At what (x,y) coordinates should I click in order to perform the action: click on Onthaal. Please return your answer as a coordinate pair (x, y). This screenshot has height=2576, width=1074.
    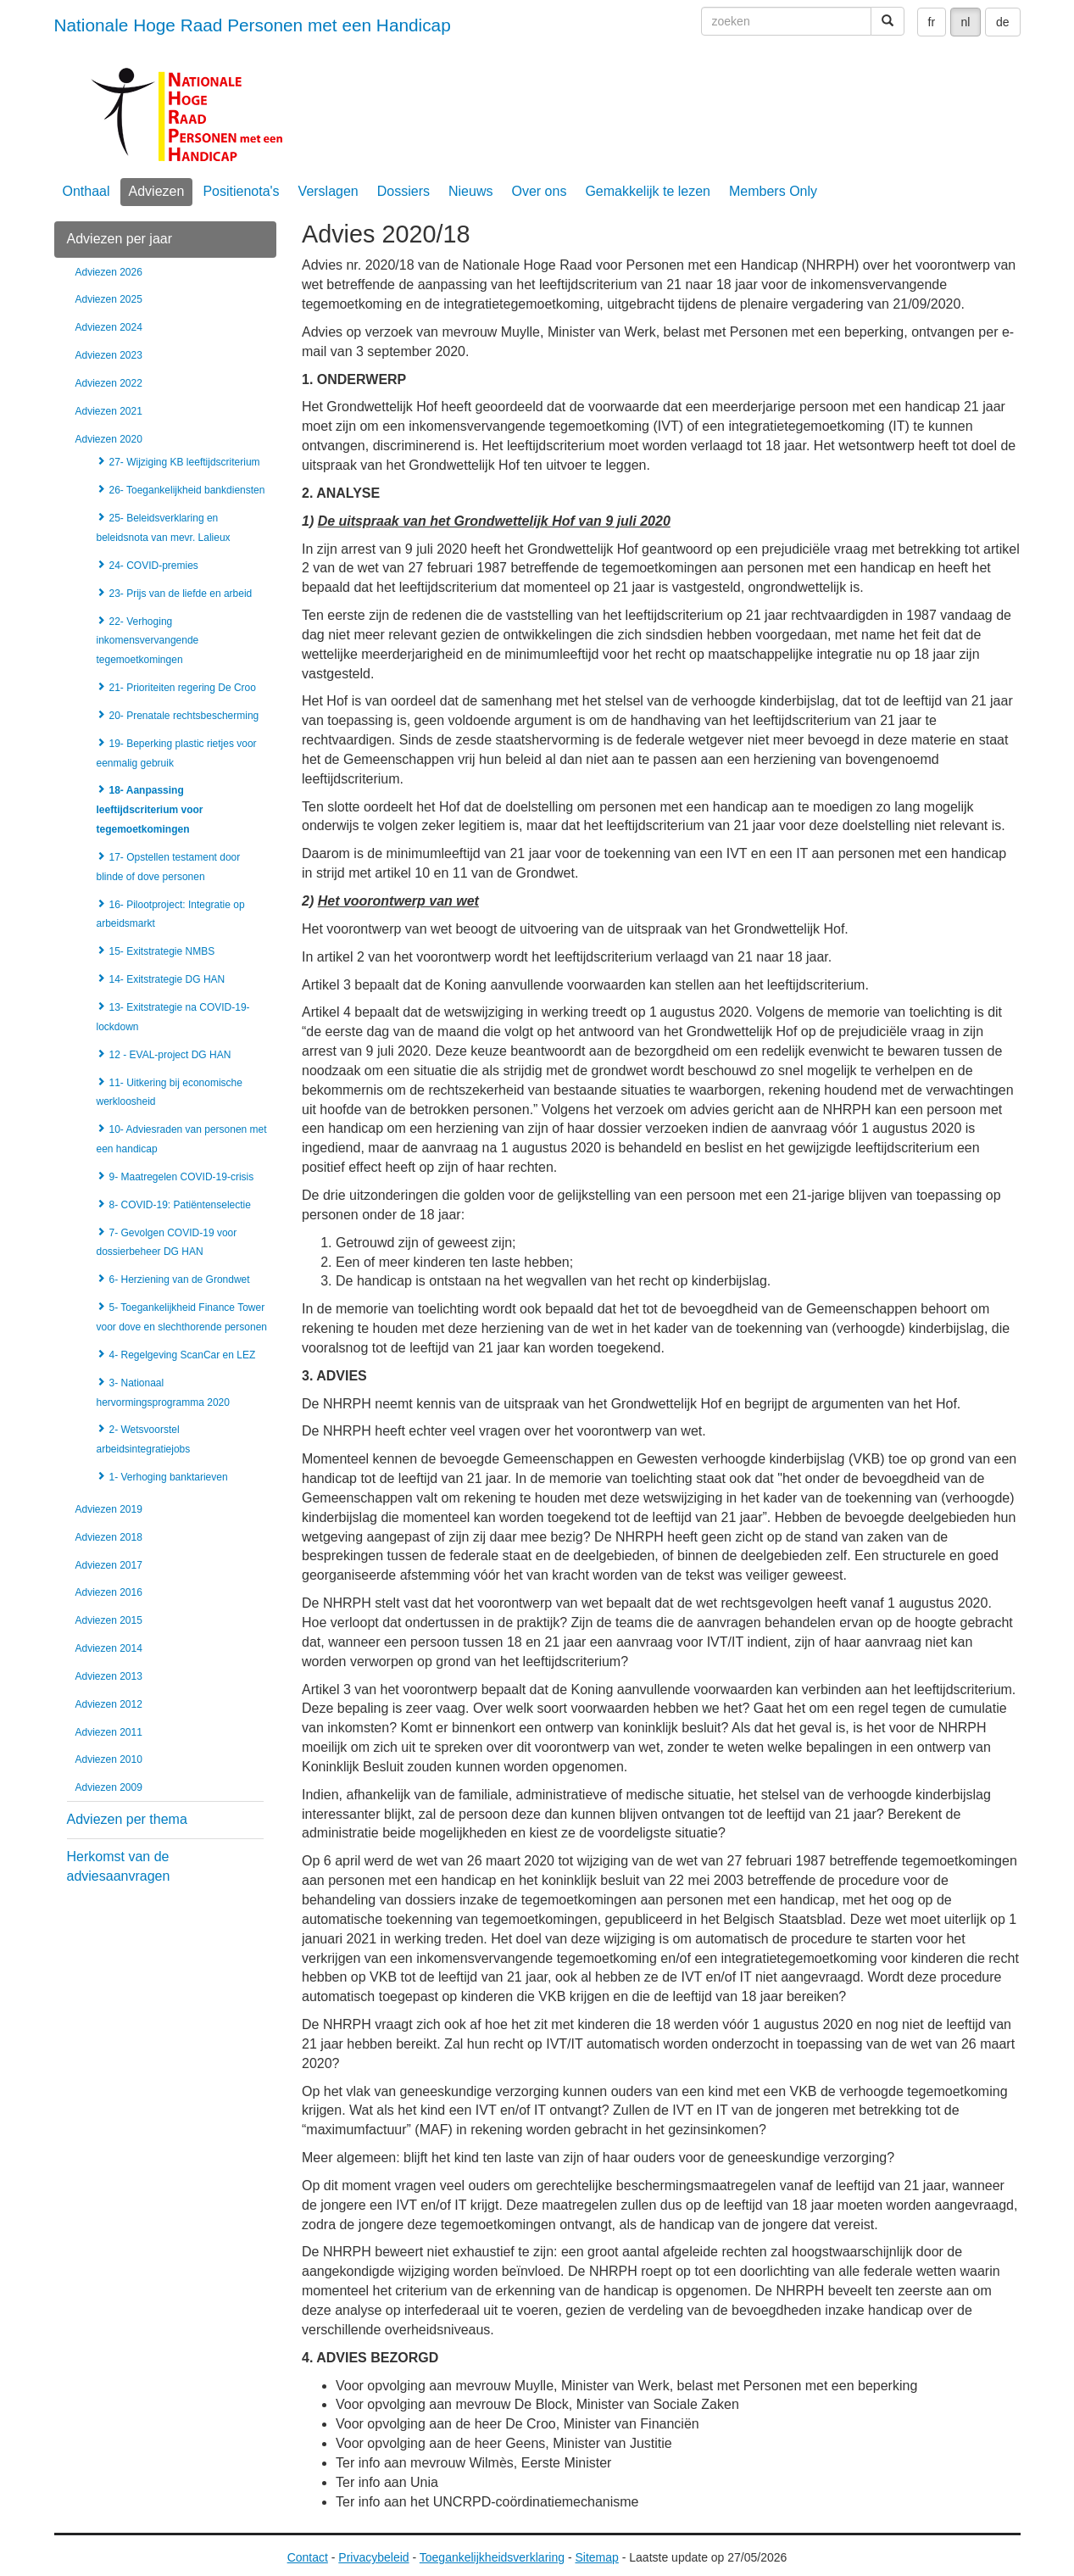
    Looking at the image, I should click on (86, 191).